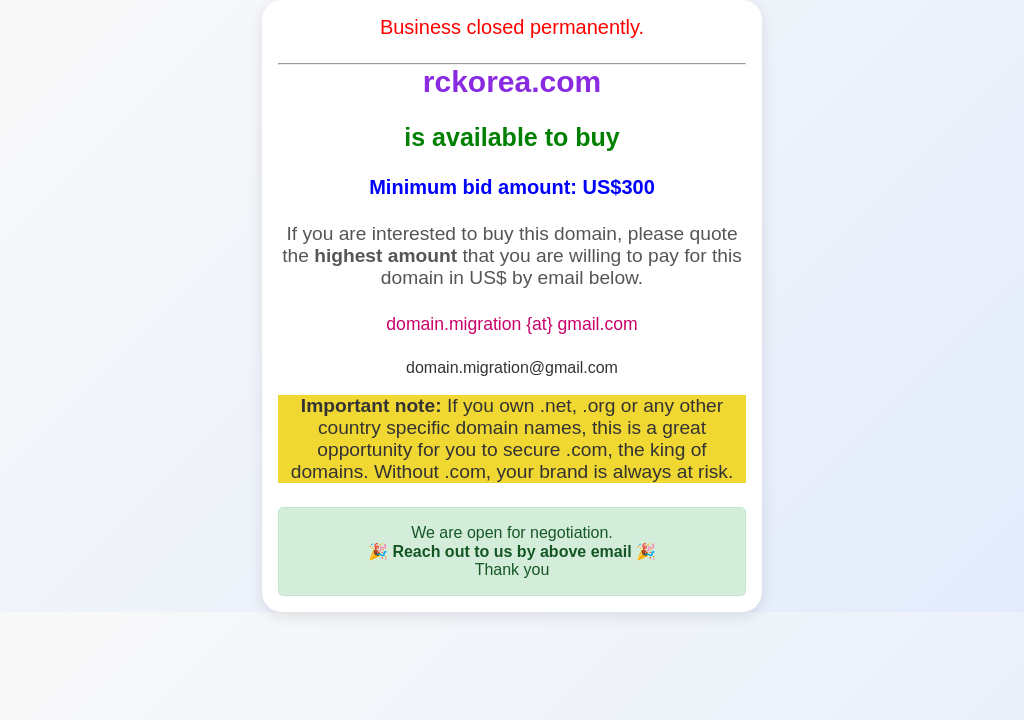 The image size is (1024, 720). What do you see at coordinates (511, 324) in the screenshot?
I see `domain.migration {at} gmail.com` at bounding box center [511, 324].